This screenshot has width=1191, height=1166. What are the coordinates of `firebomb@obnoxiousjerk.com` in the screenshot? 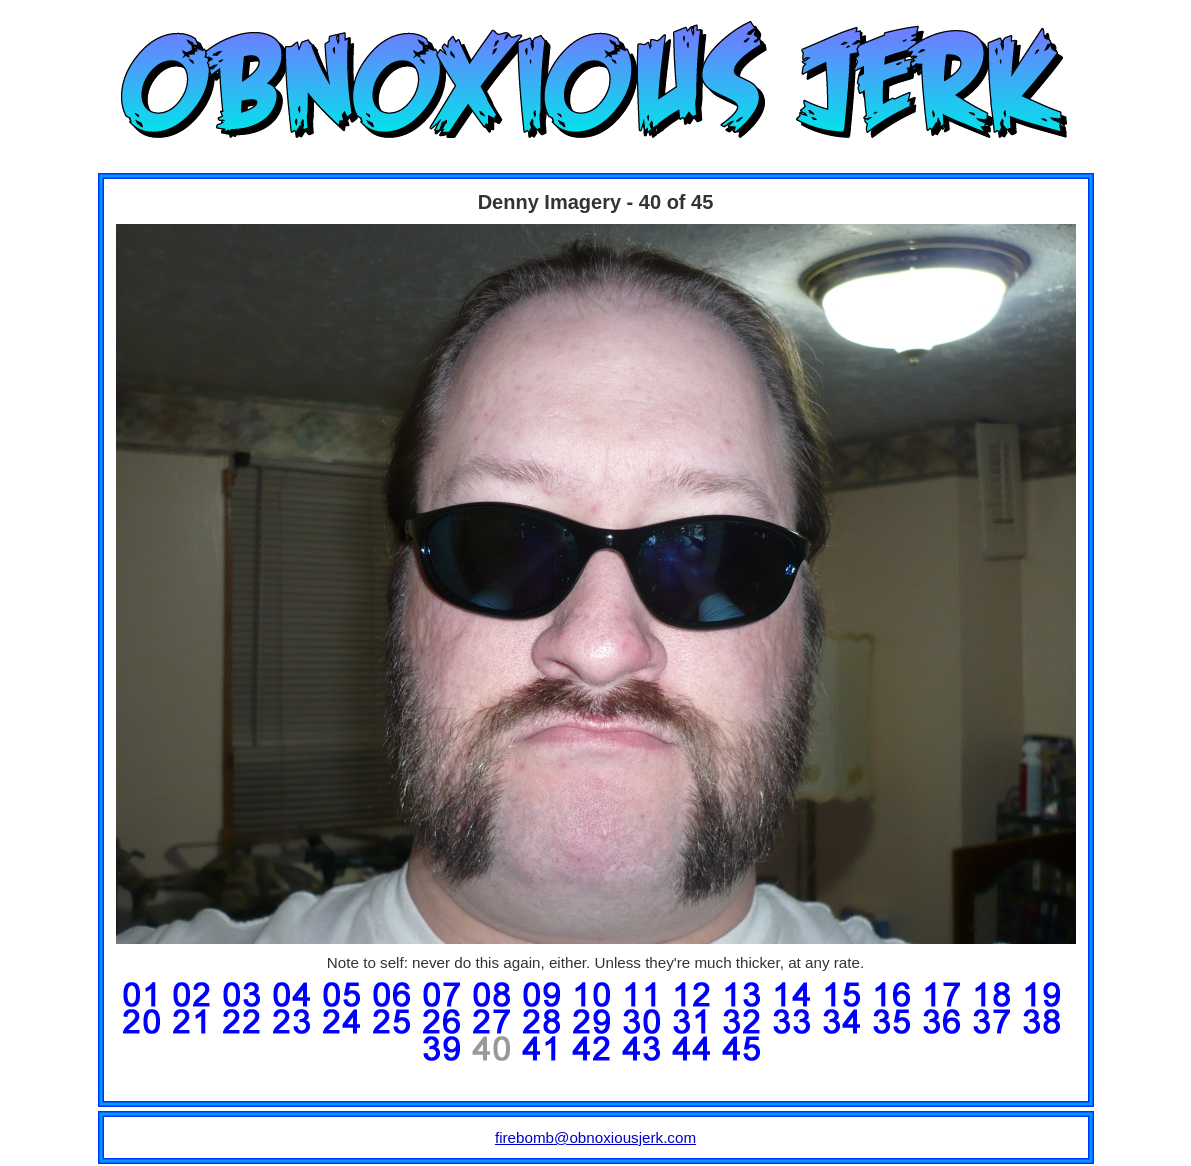 It's located at (595, 1137).